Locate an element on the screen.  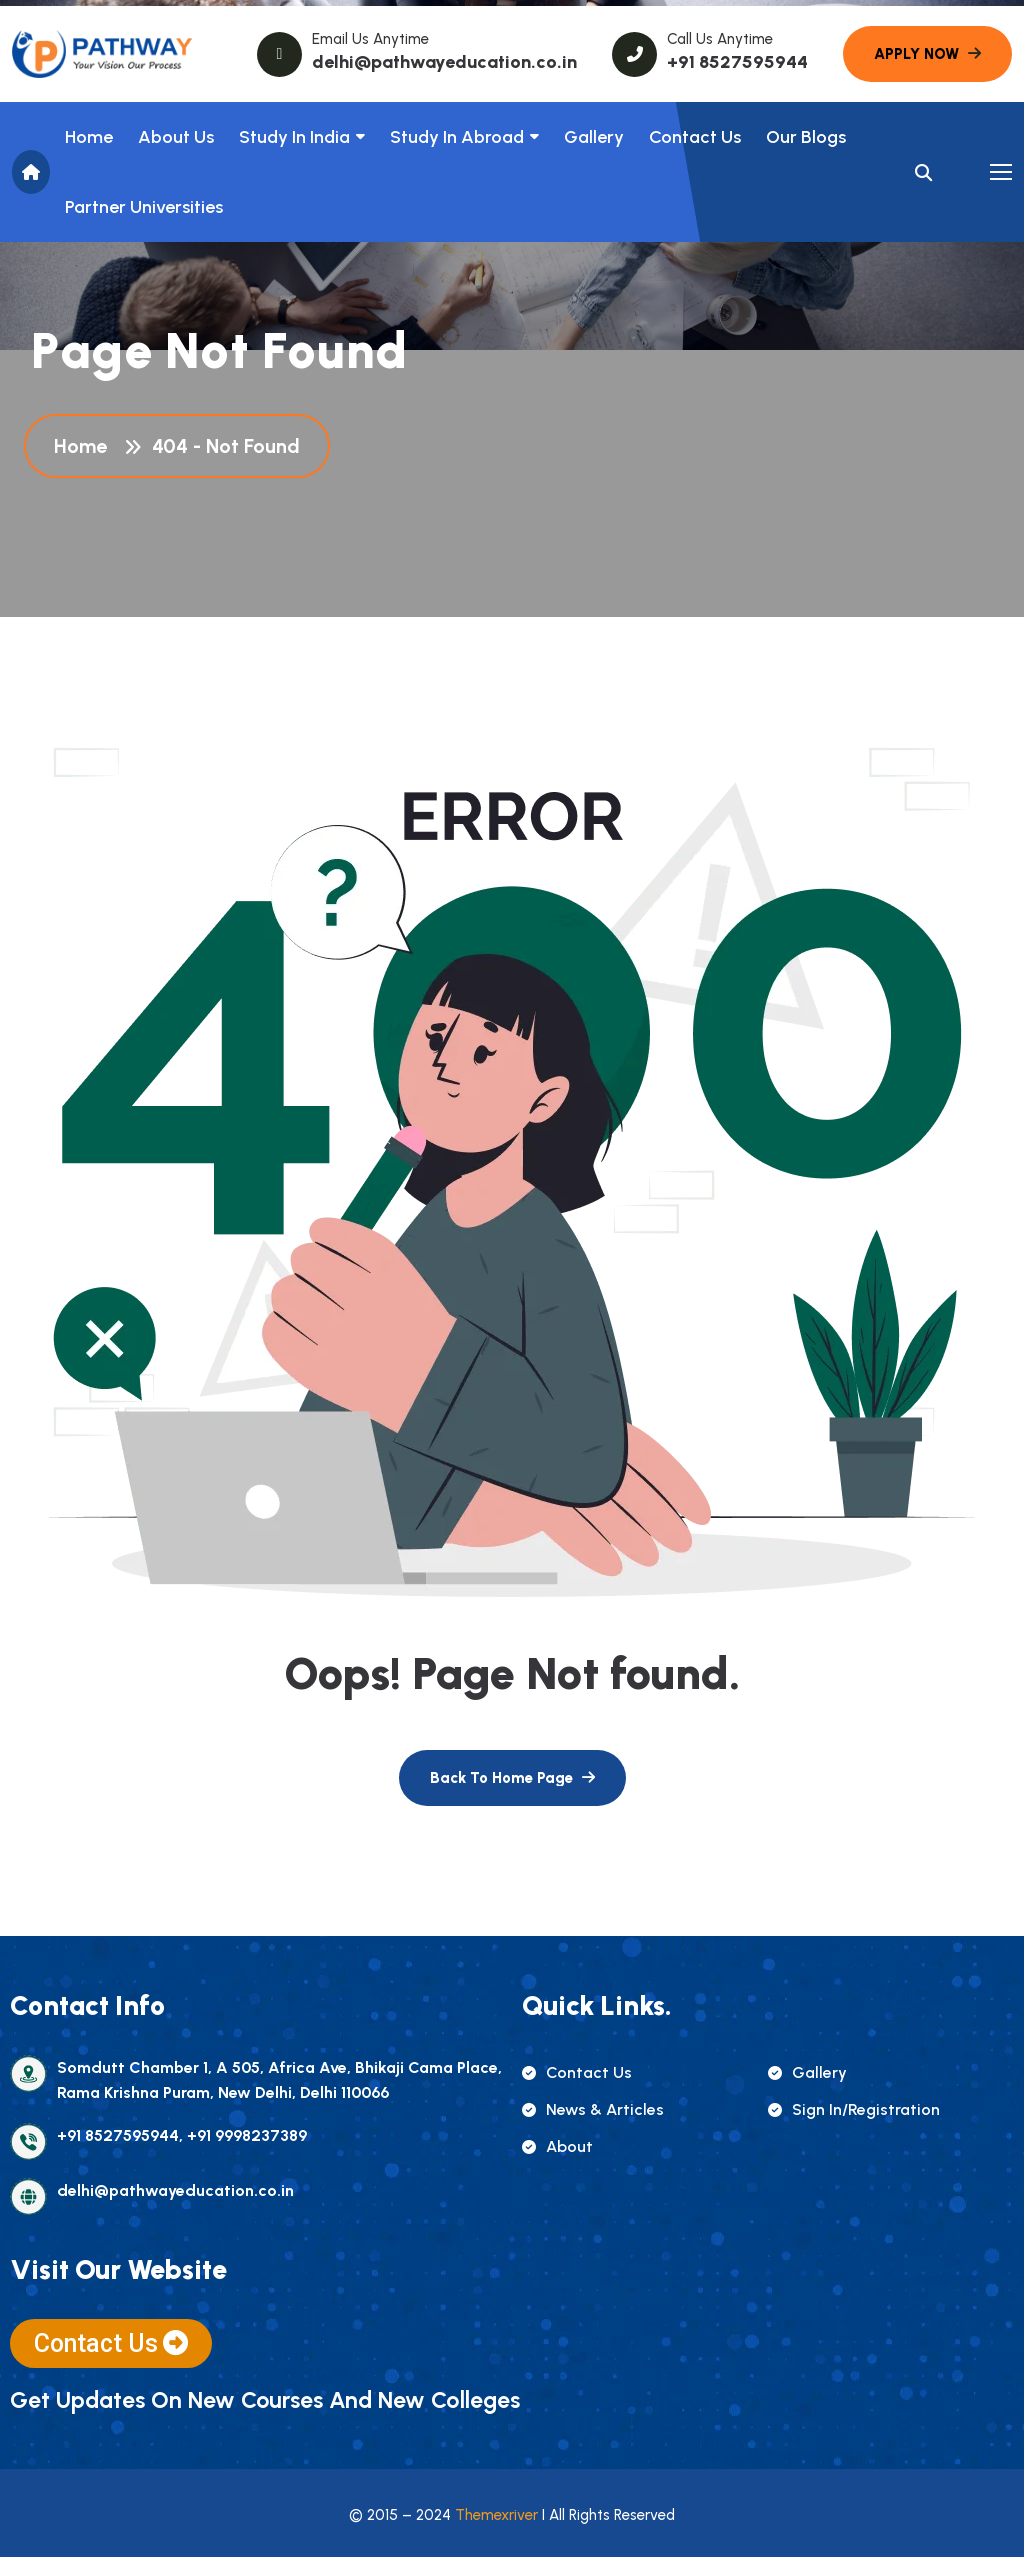
sign in/registration [name] is located at coordinates (854, 2109).